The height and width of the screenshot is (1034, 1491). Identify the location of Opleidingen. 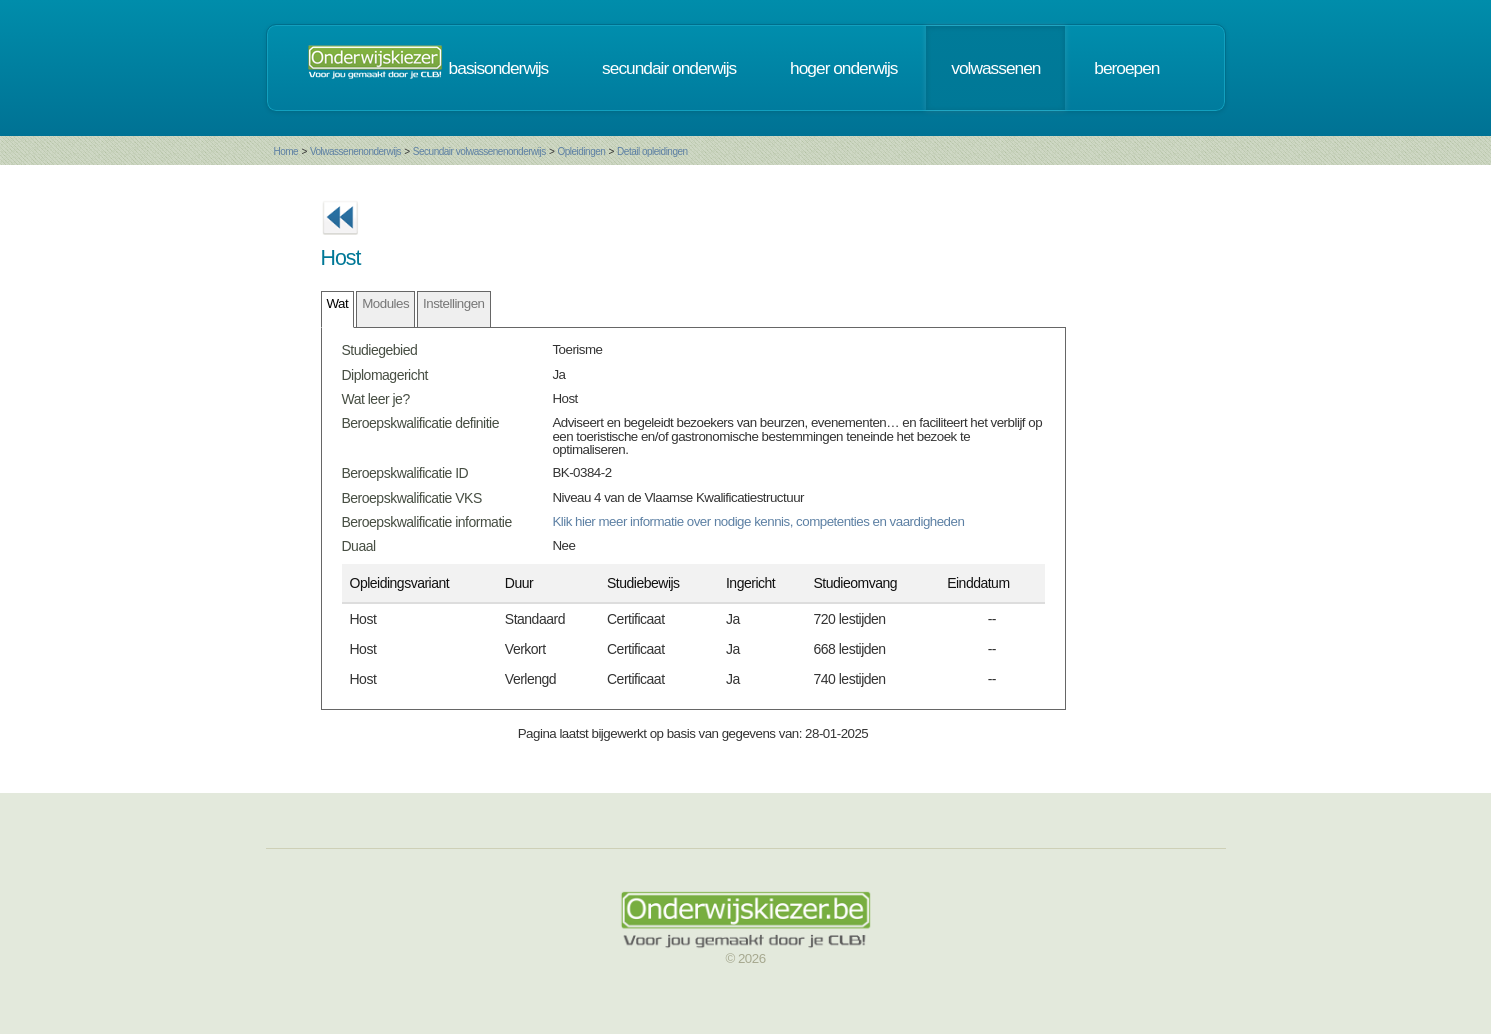
(581, 151).